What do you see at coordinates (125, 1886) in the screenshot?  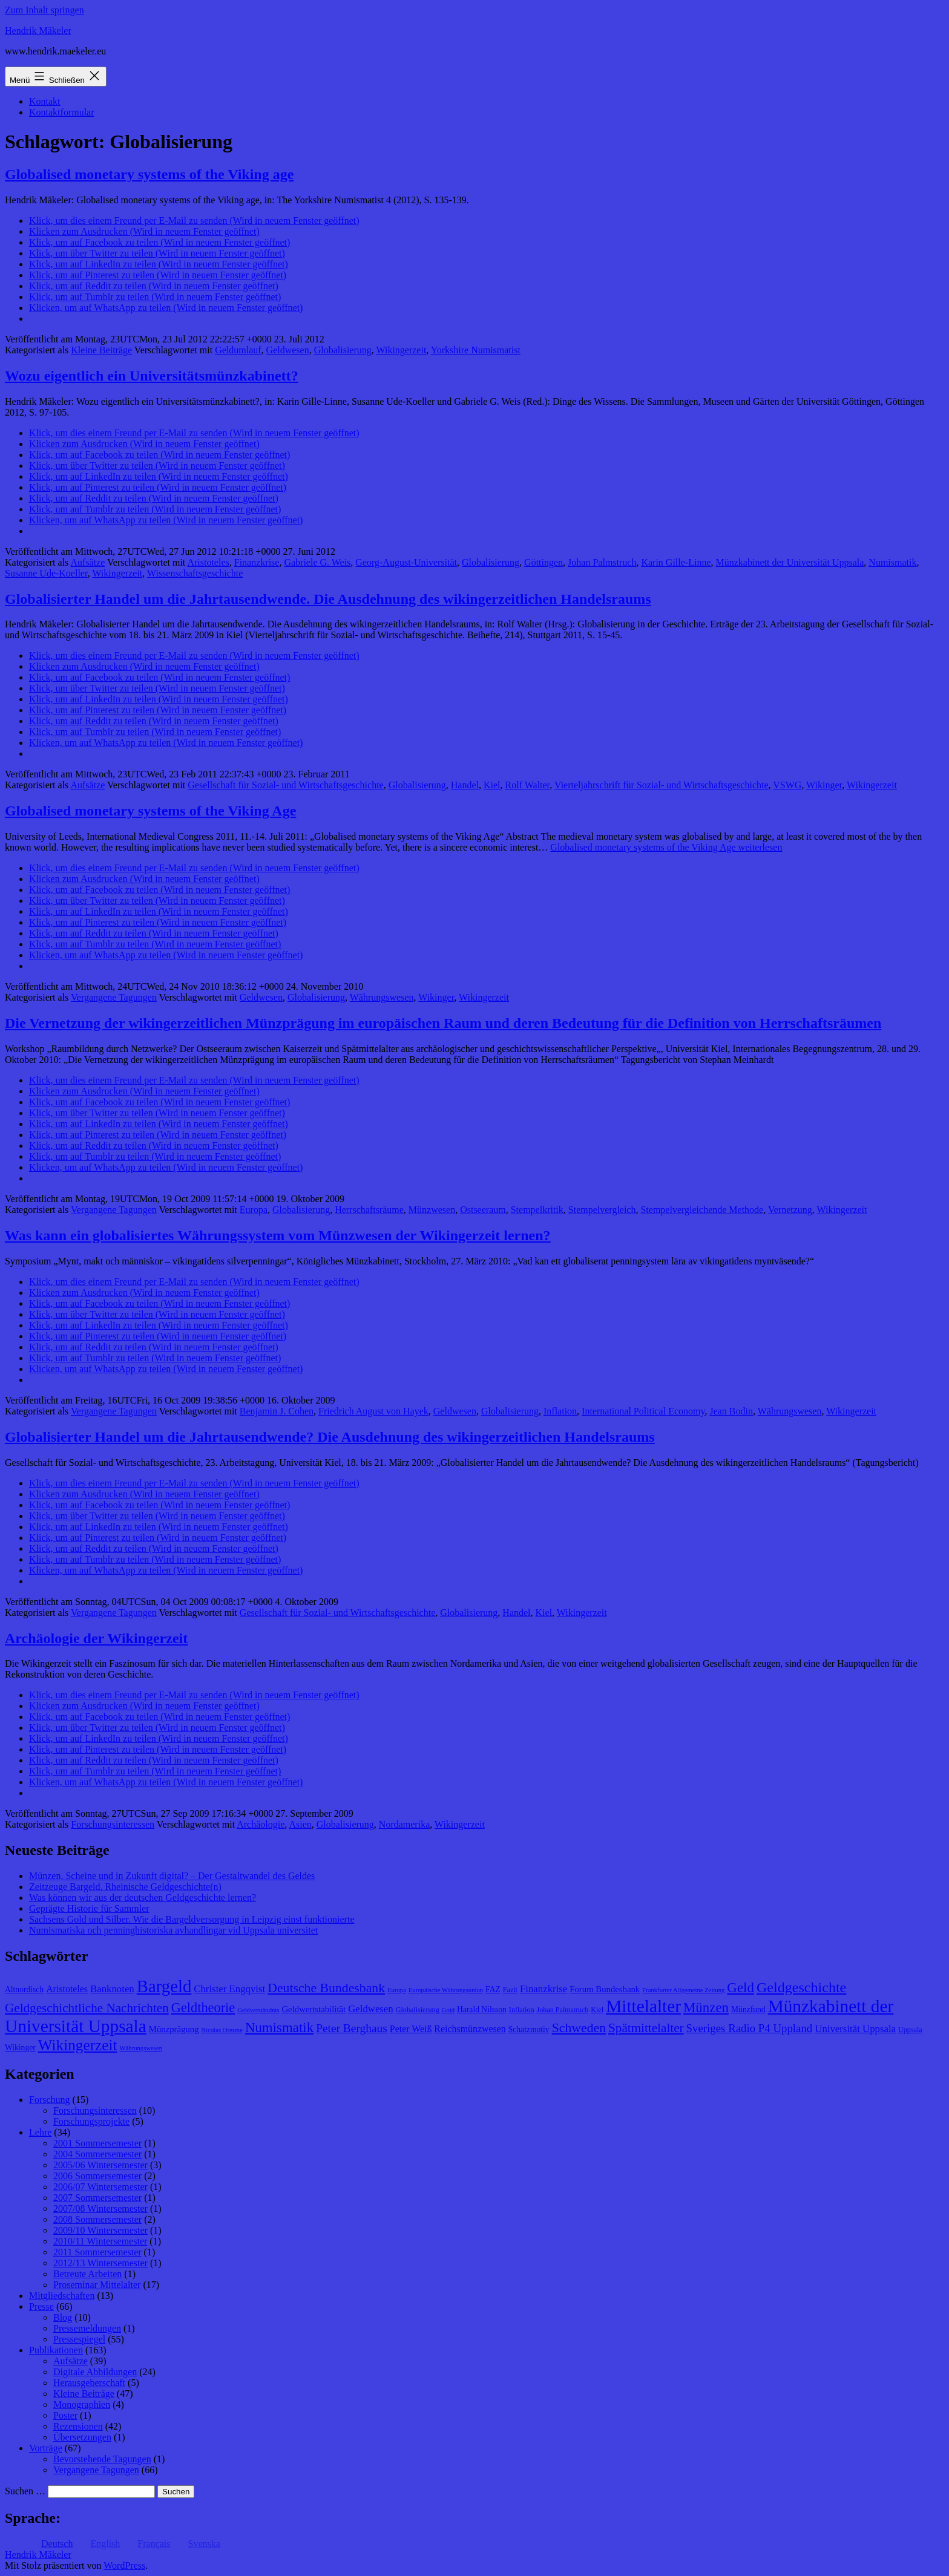 I see `Zeitzeuge Bargeld. Rheinische Geldgeschichte(n)` at bounding box center [125, 1886].